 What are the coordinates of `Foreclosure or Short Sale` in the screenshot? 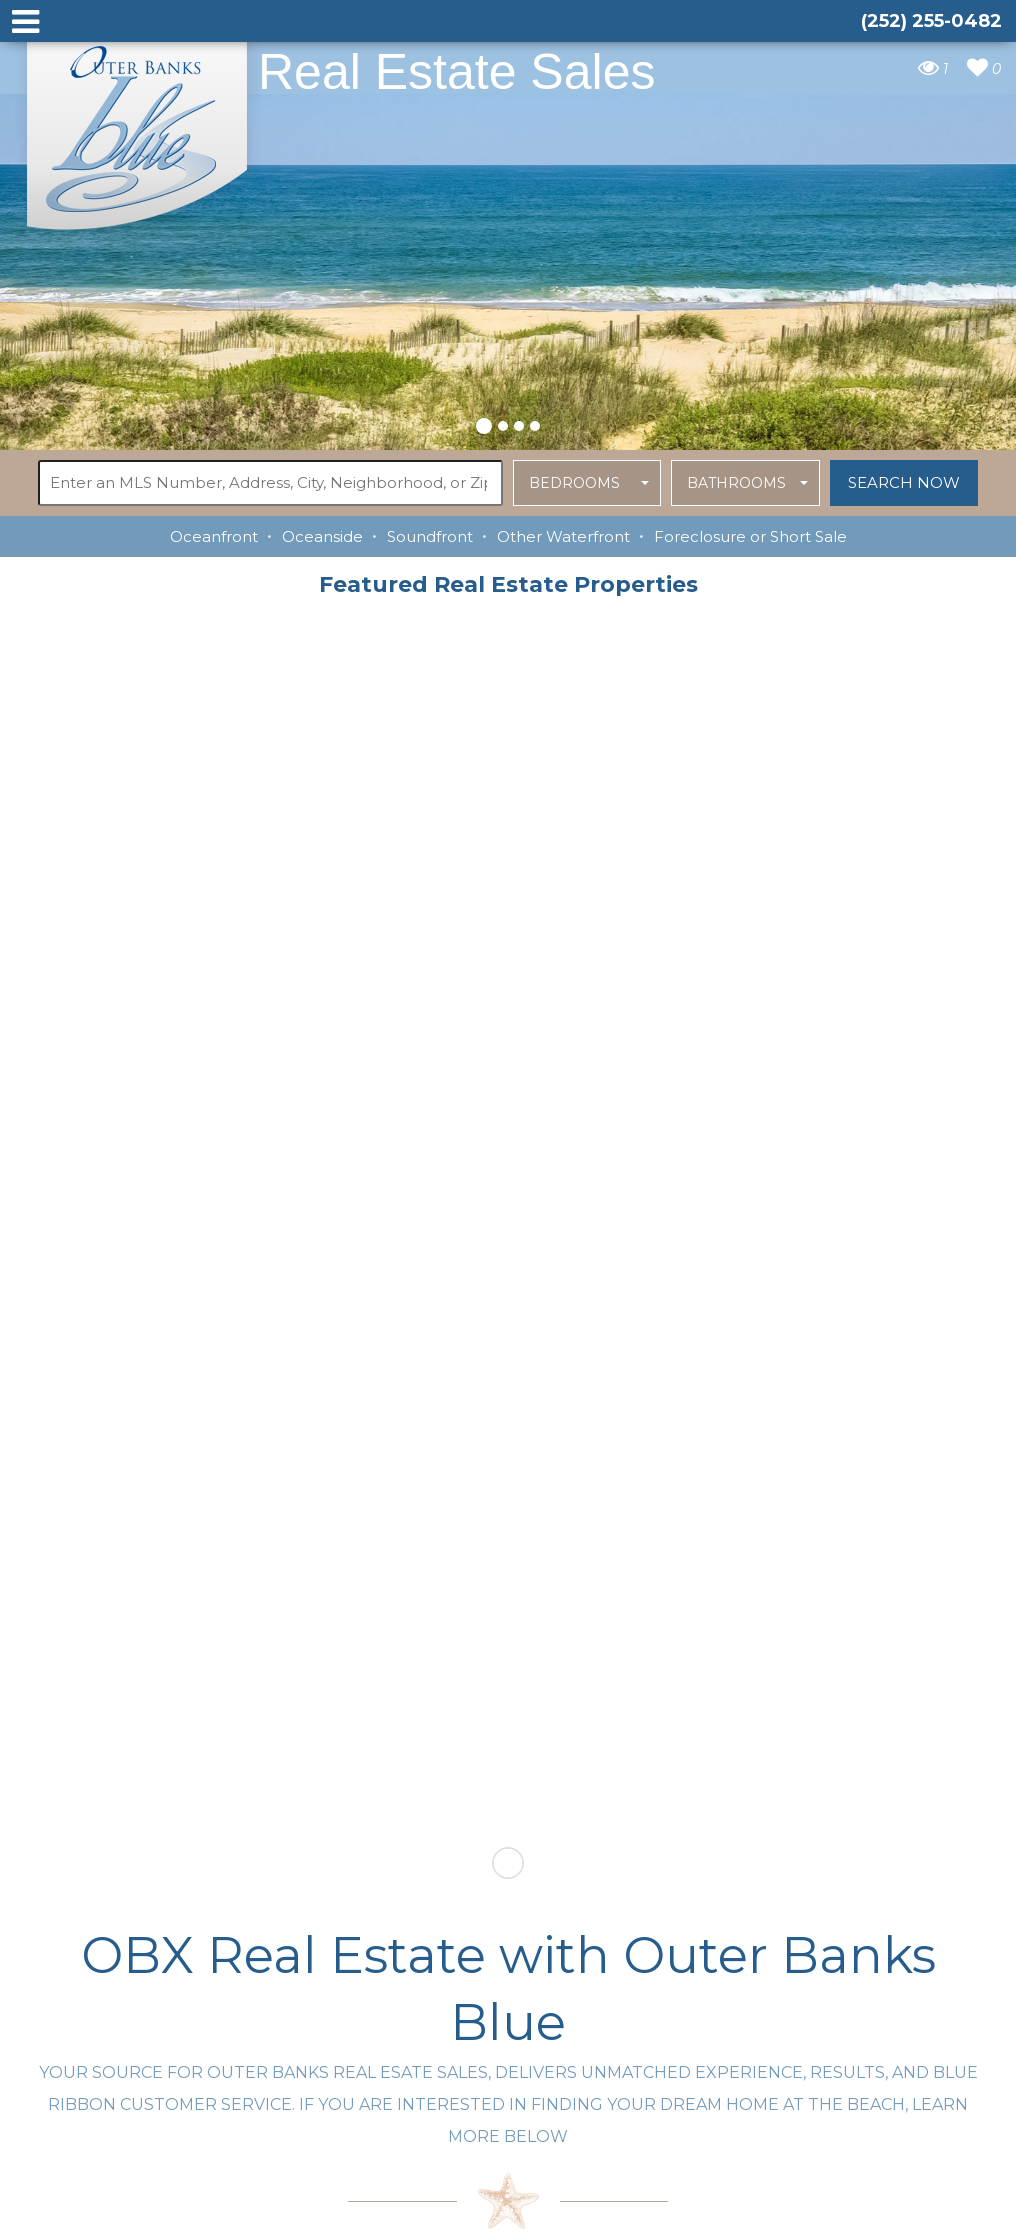 It's located at (750, 536).